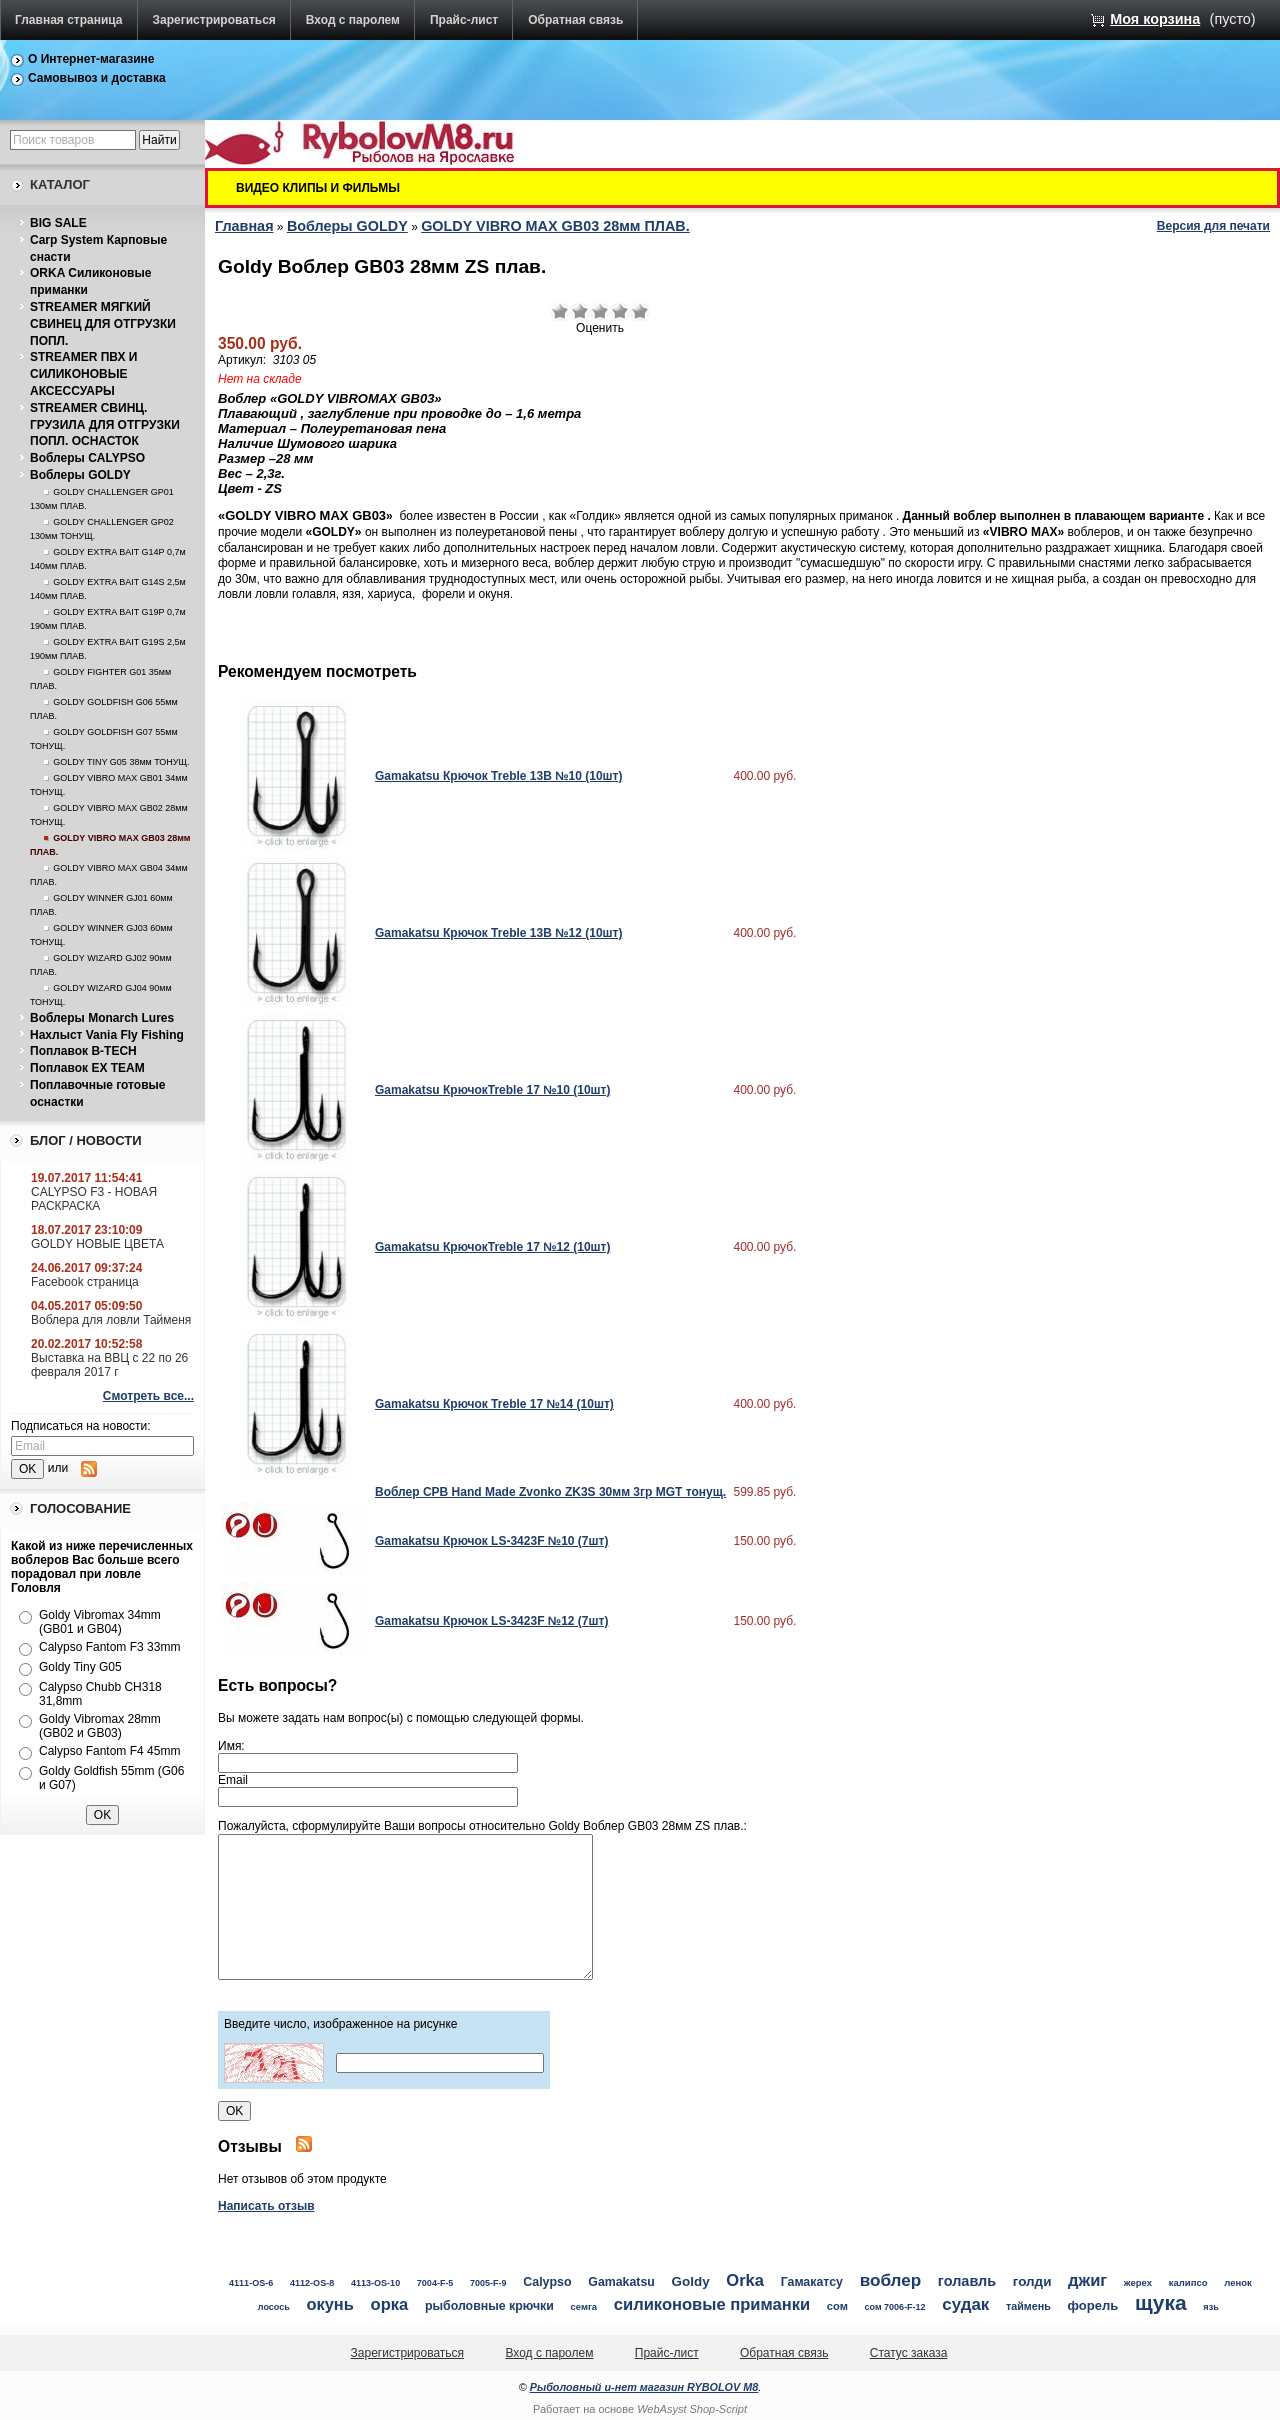 This screenshot has height=2420, width=1280. Describe the element at coordinates (492, 1090) in the screenshot. I see `Gamakatsu КрючокTreble 17 №10 (10шт)` at that location.